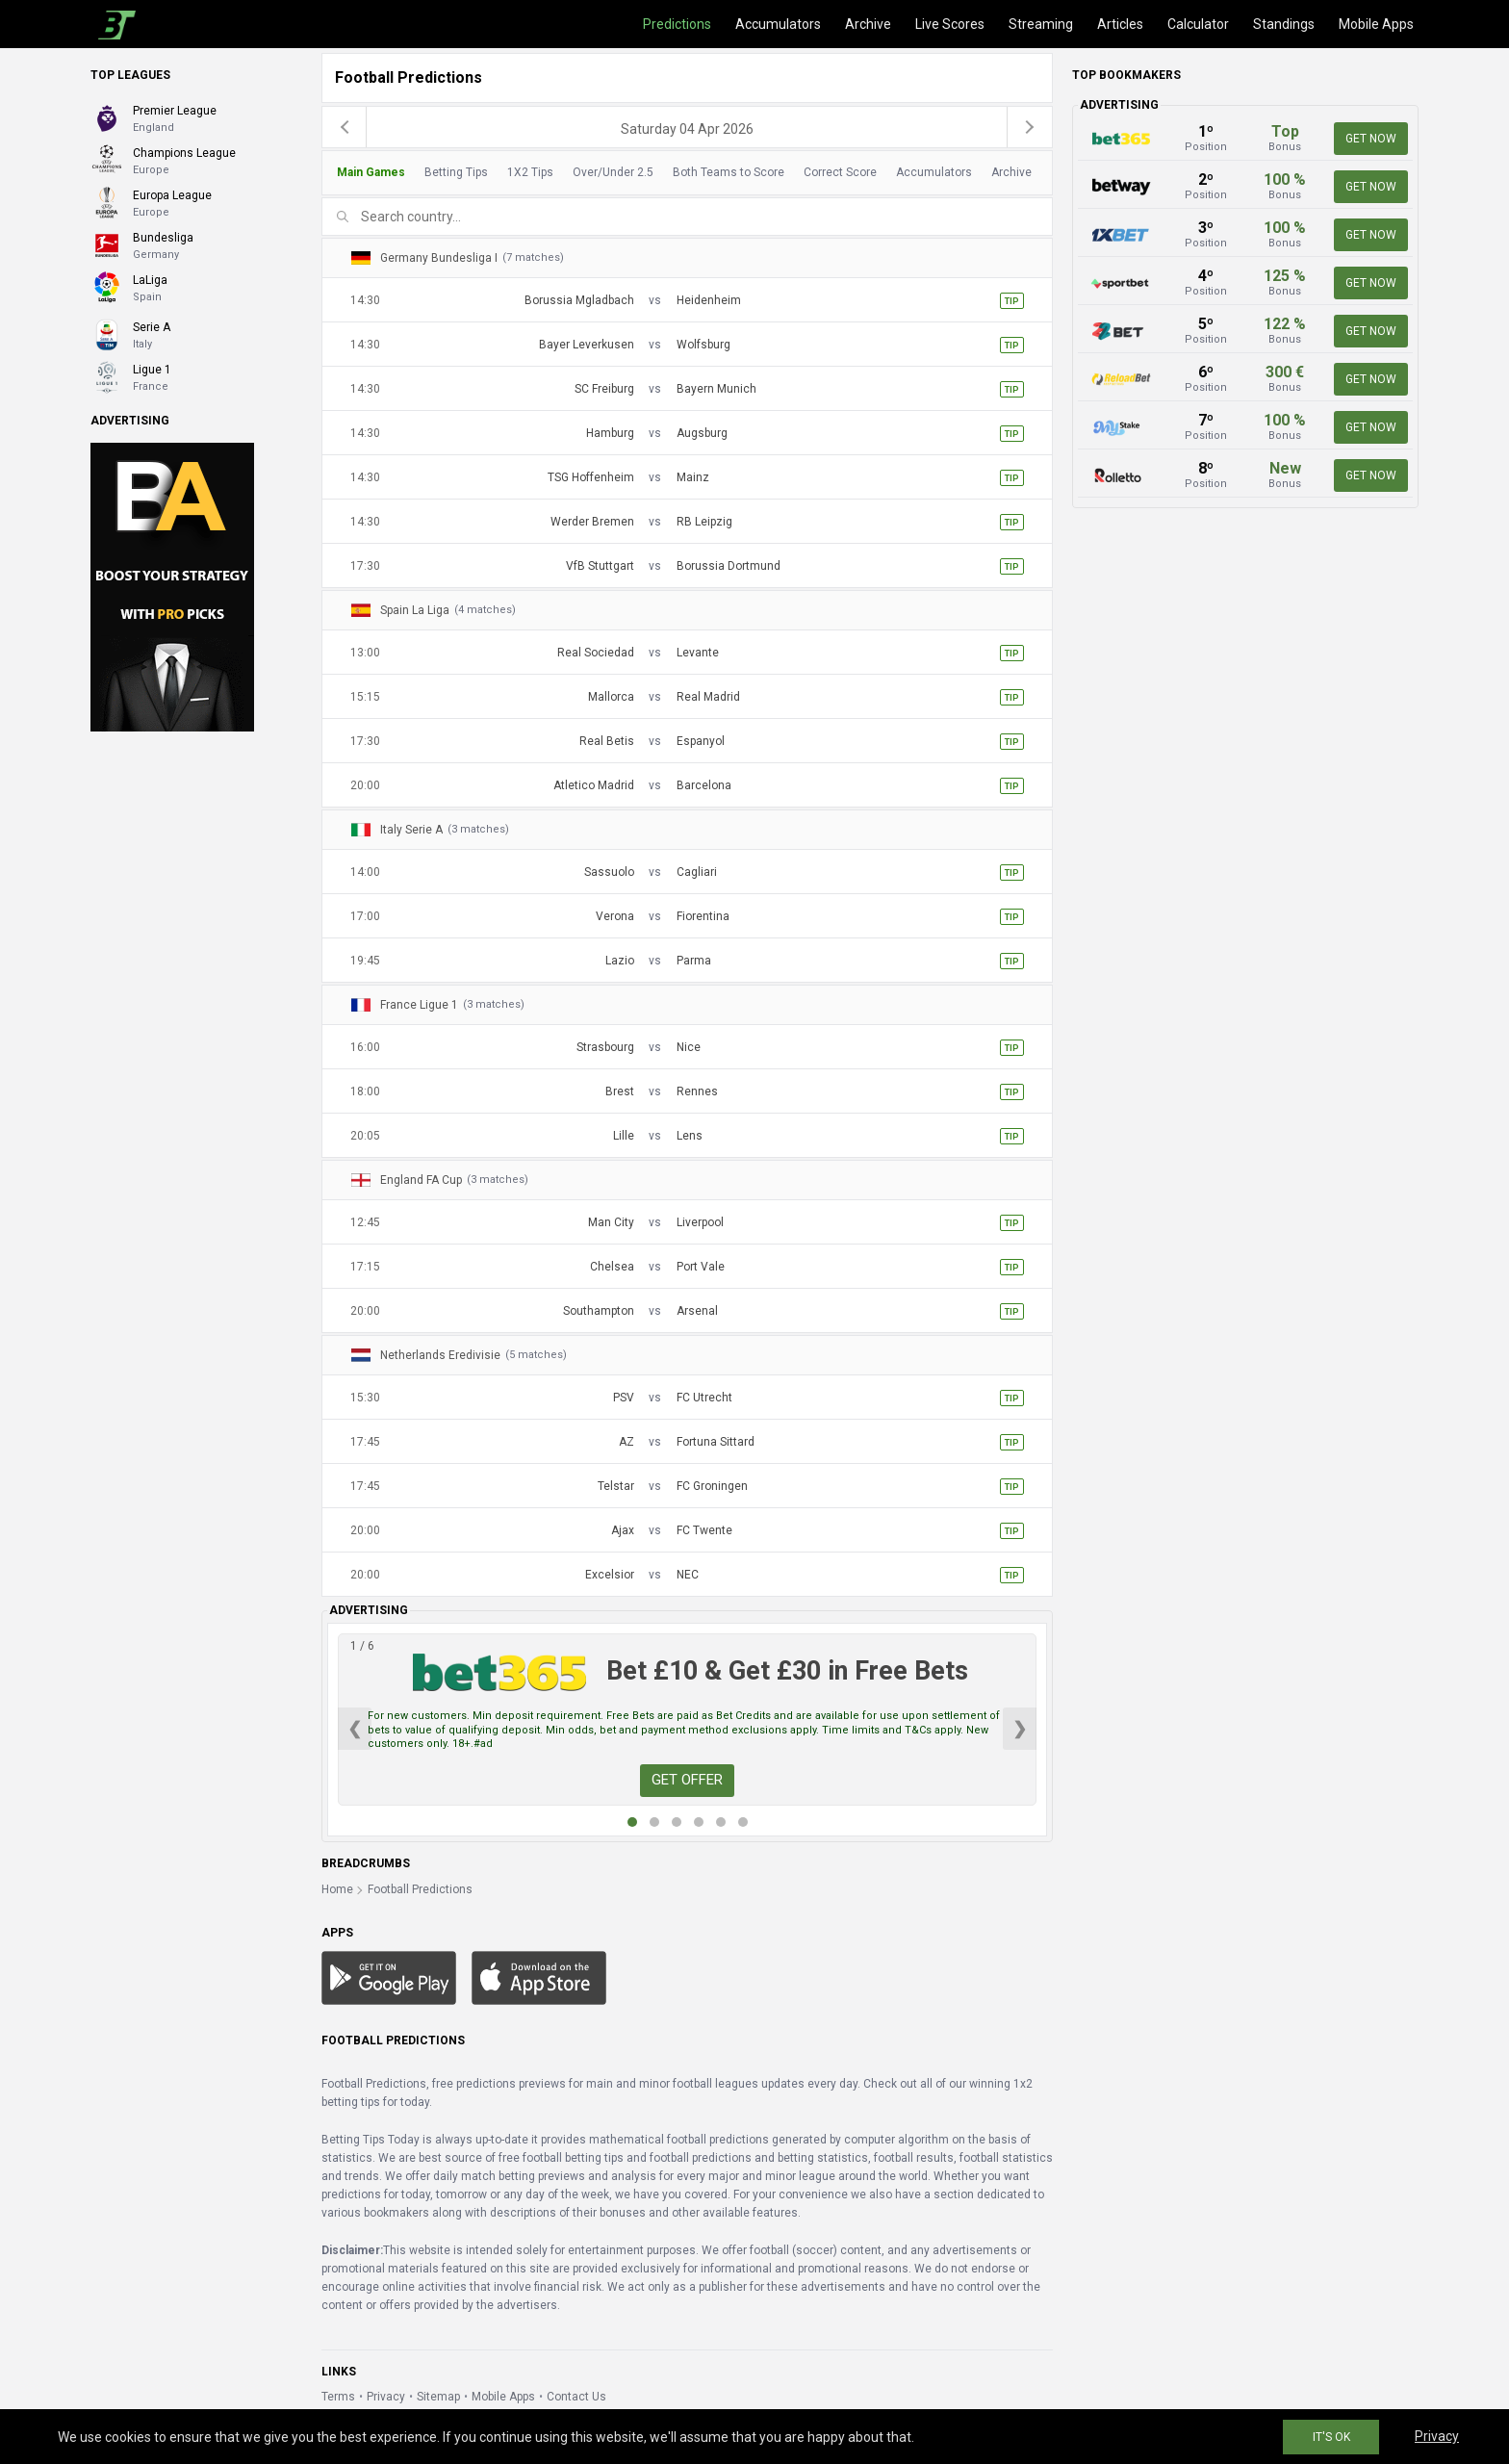  Describe the element at coordinates (1376, 24) in the screenshot. I see `Mobile Apps` at that location.